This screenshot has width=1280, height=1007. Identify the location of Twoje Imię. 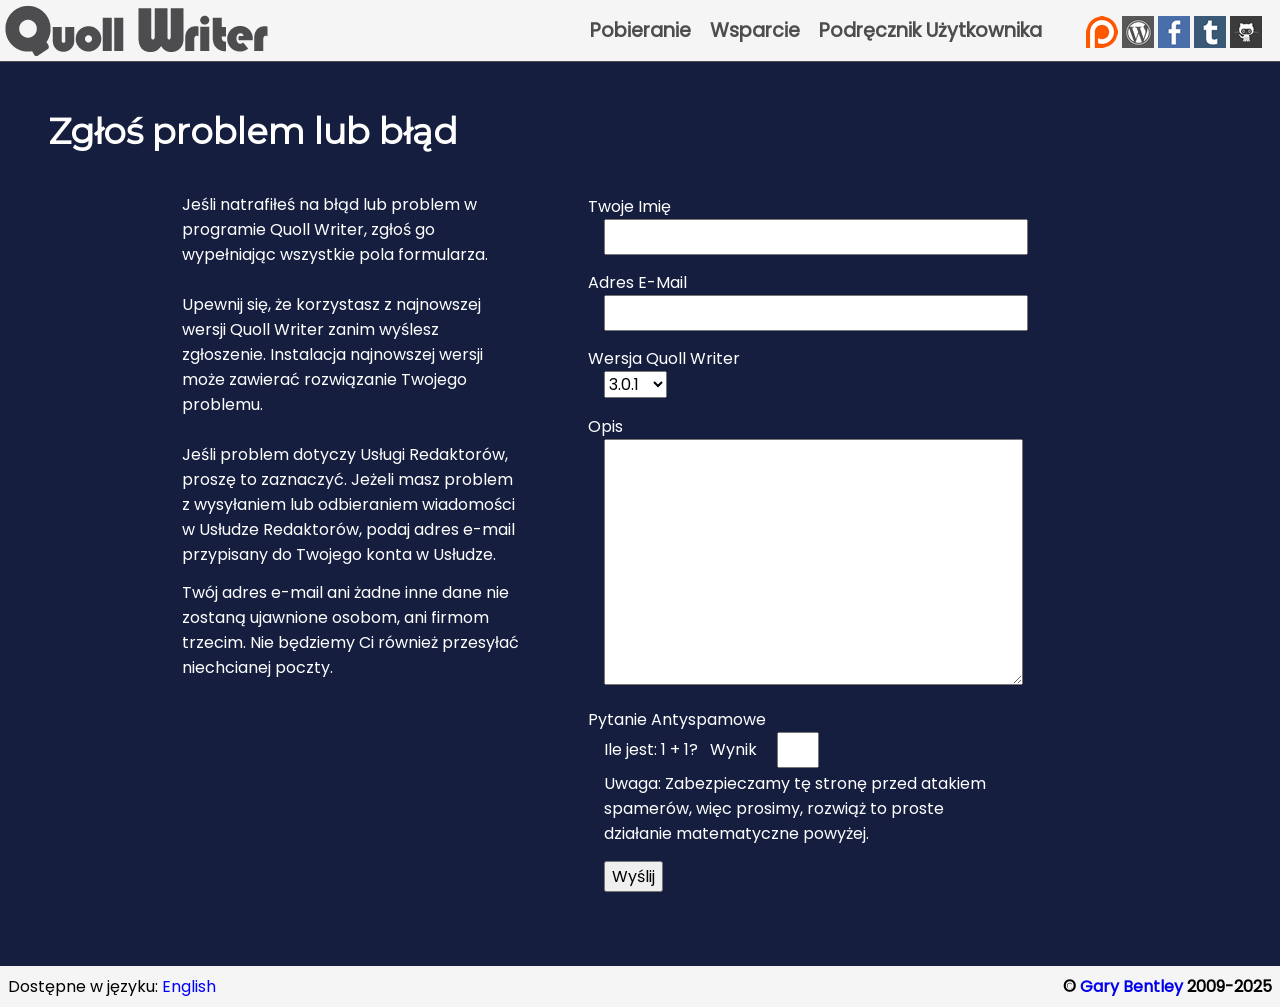
(629, 206).